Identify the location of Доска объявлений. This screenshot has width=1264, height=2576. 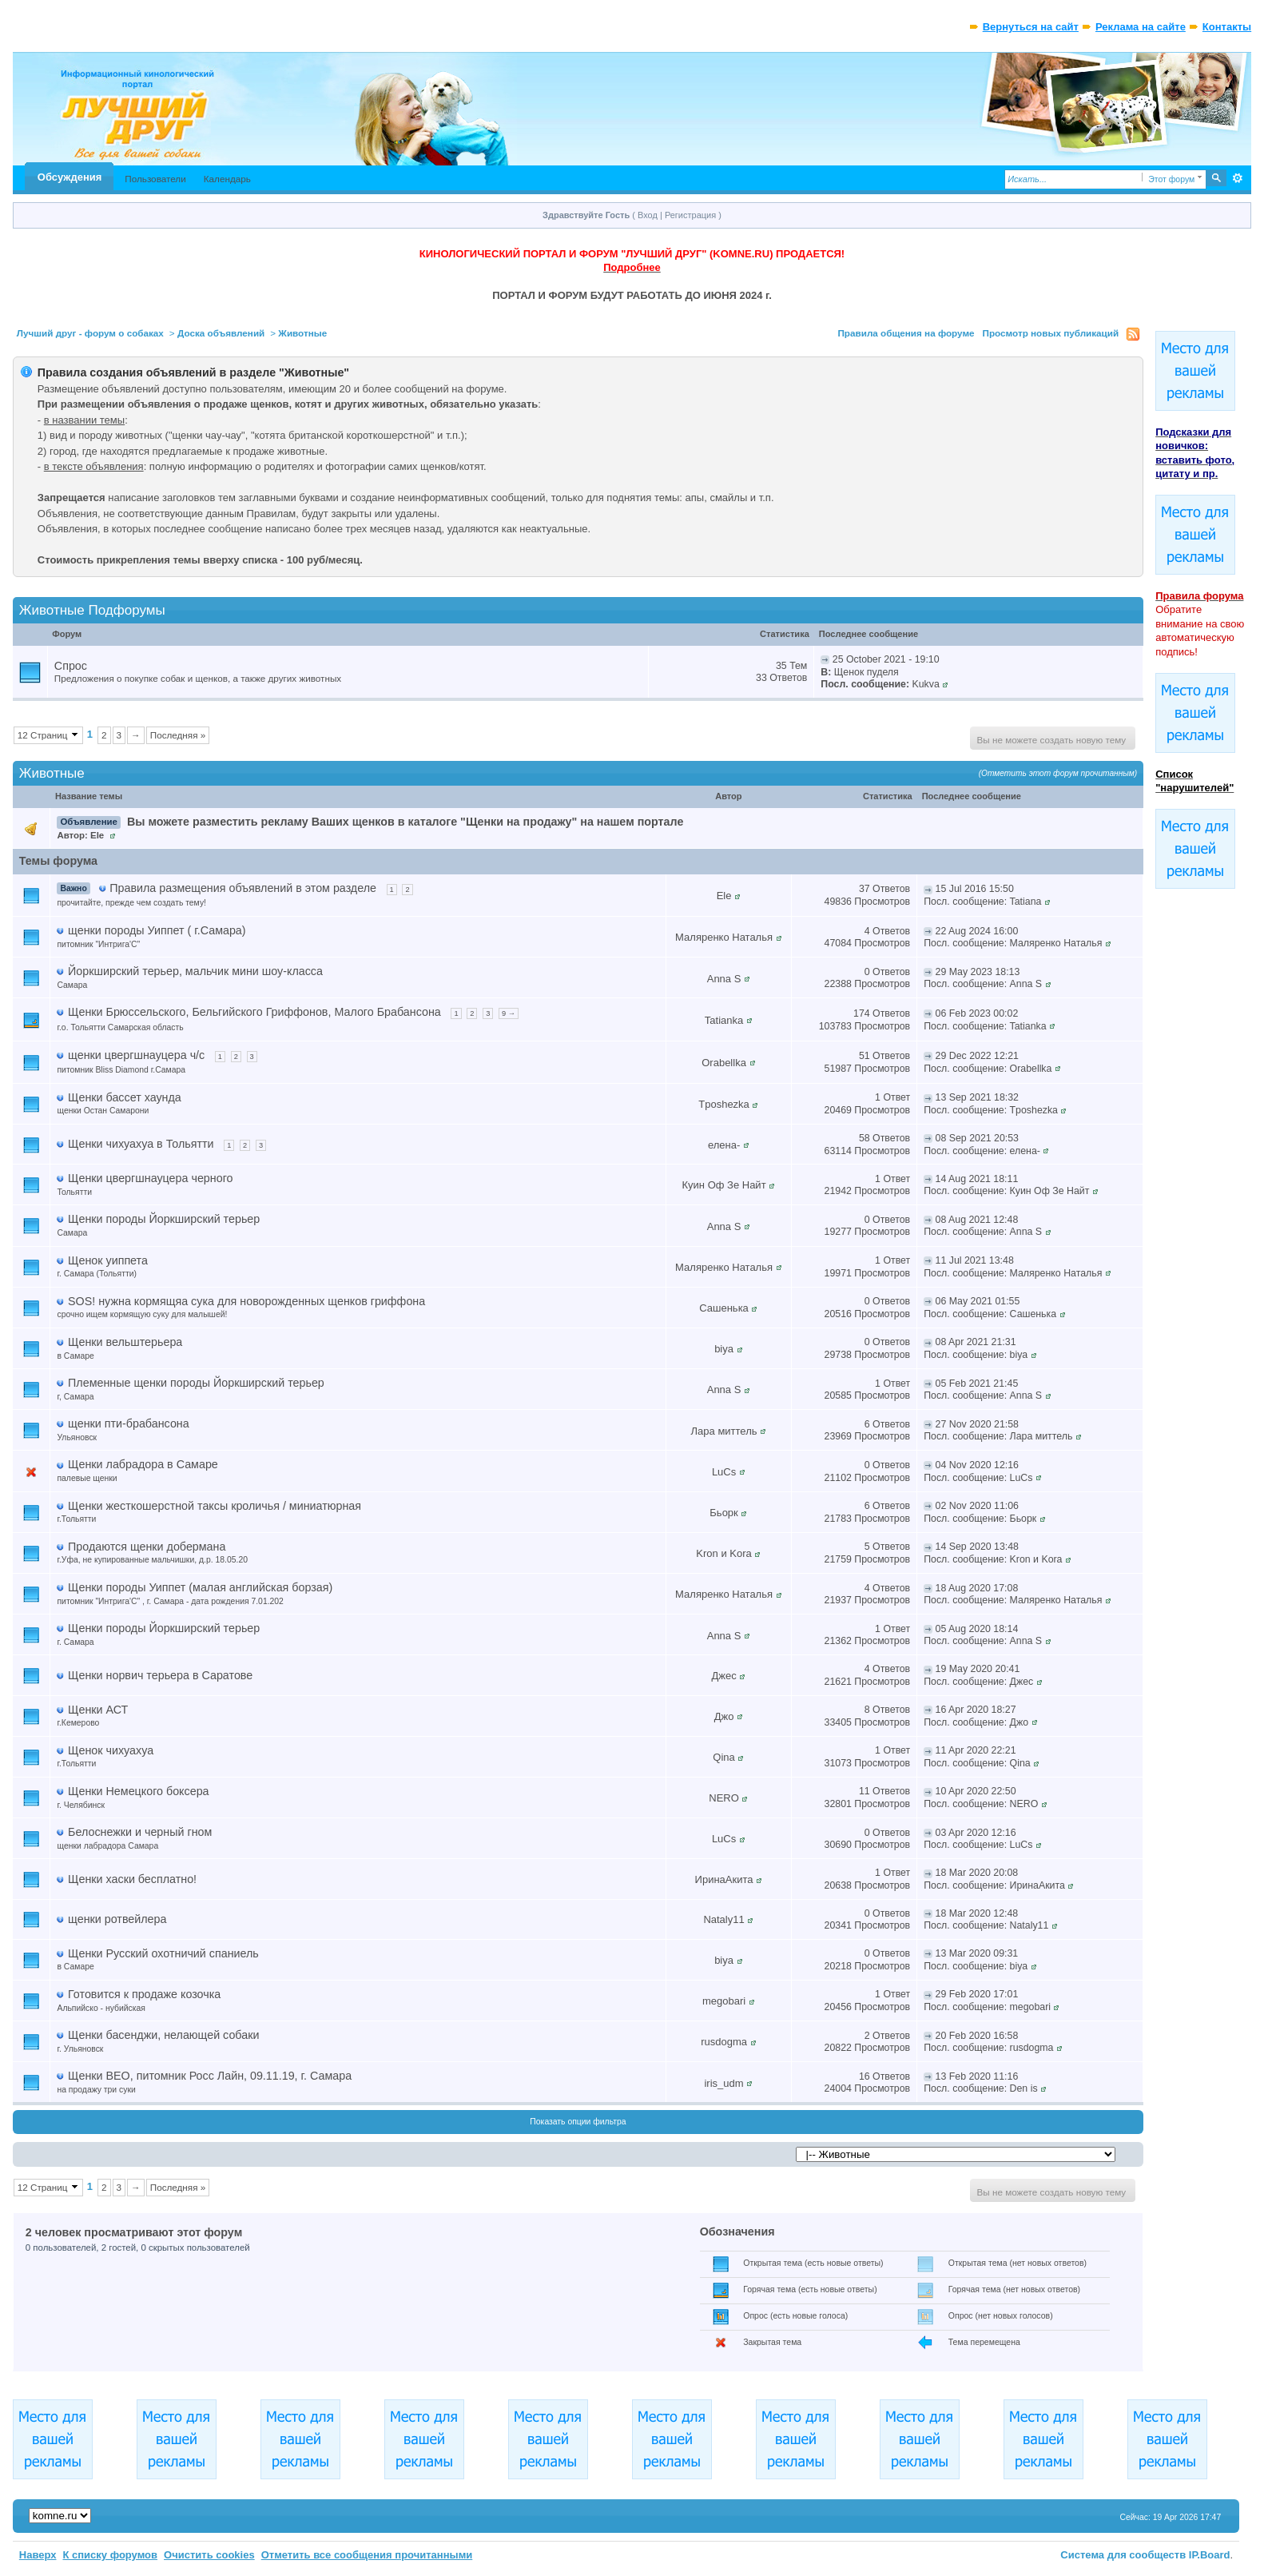
(220, 333).